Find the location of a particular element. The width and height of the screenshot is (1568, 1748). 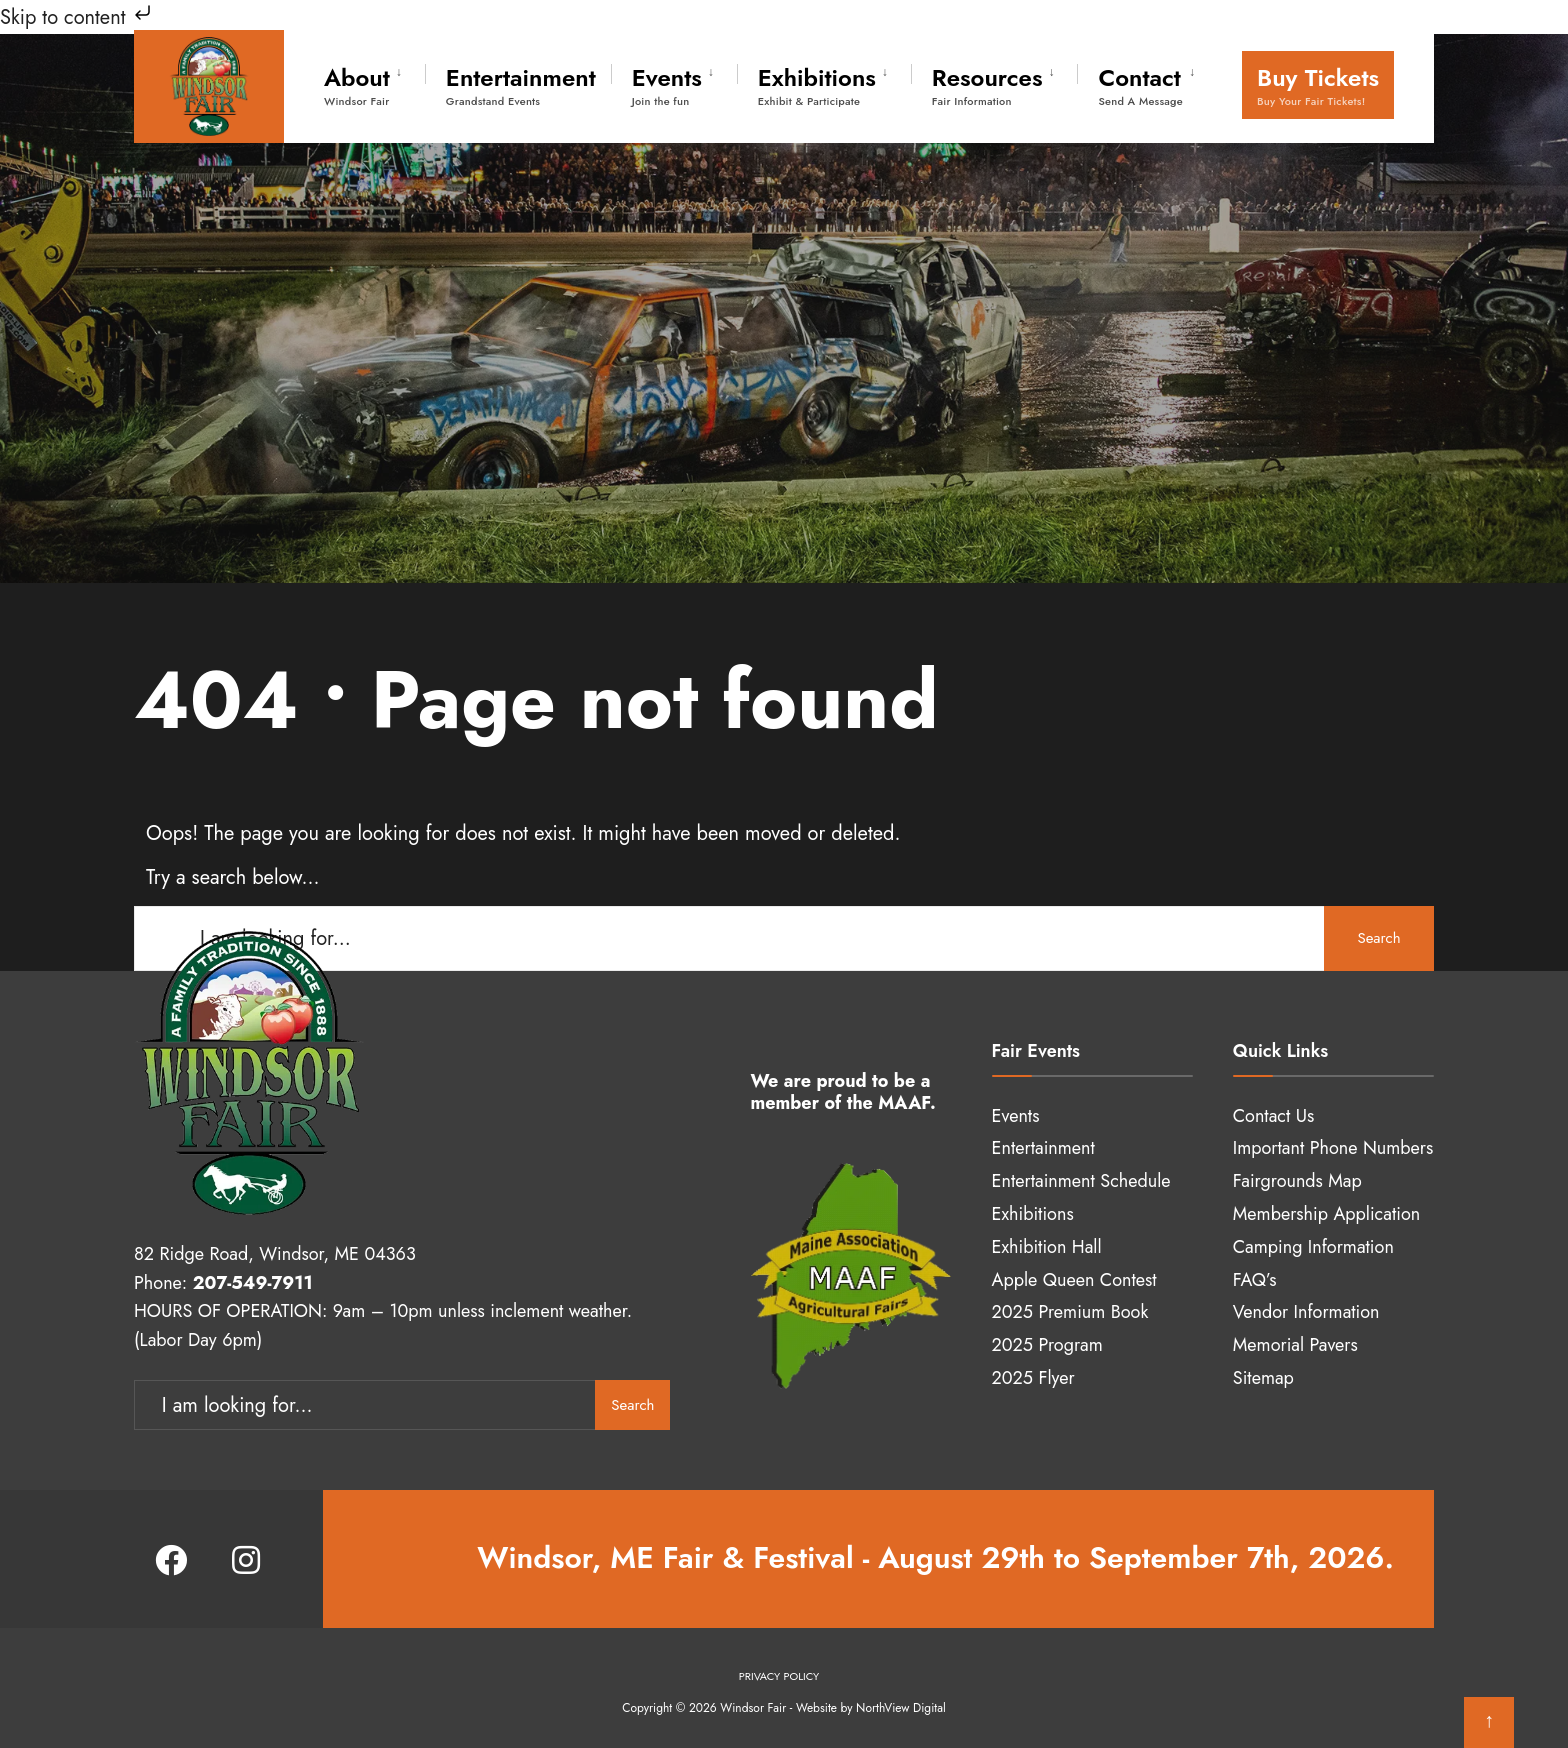

[menuitem] is located at coordinates (374, 82).